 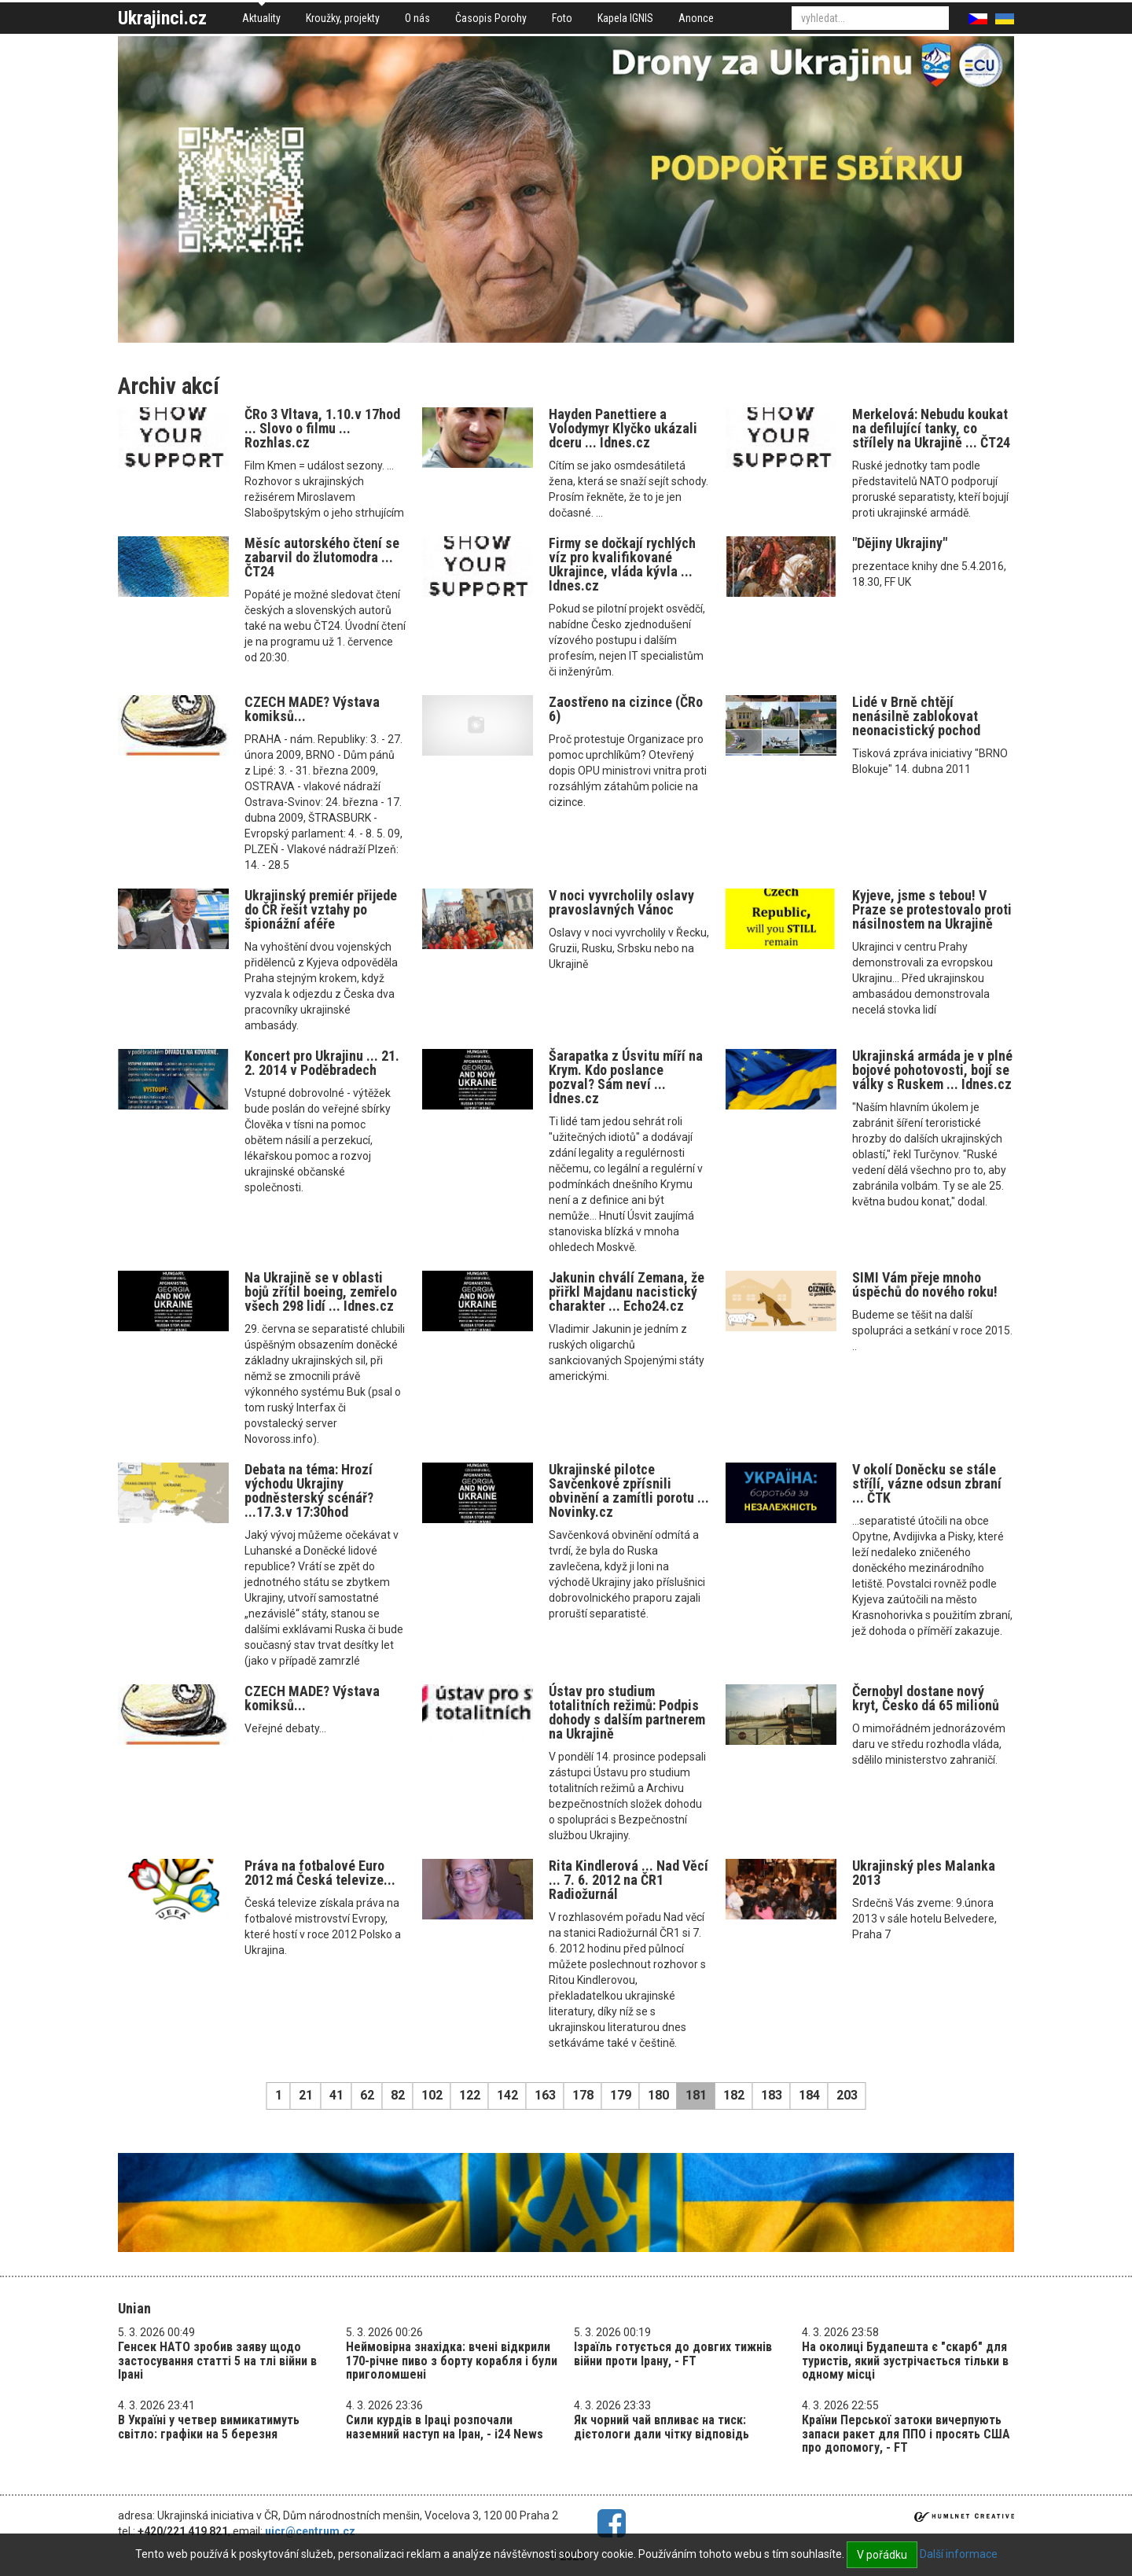 What do you see at coordinates (444, 2427) in the screenshot?
I see `Сили курдів в Іраці розпочали наземний наступ на Іран, - i24 News` at bounding box center [444, 2427].